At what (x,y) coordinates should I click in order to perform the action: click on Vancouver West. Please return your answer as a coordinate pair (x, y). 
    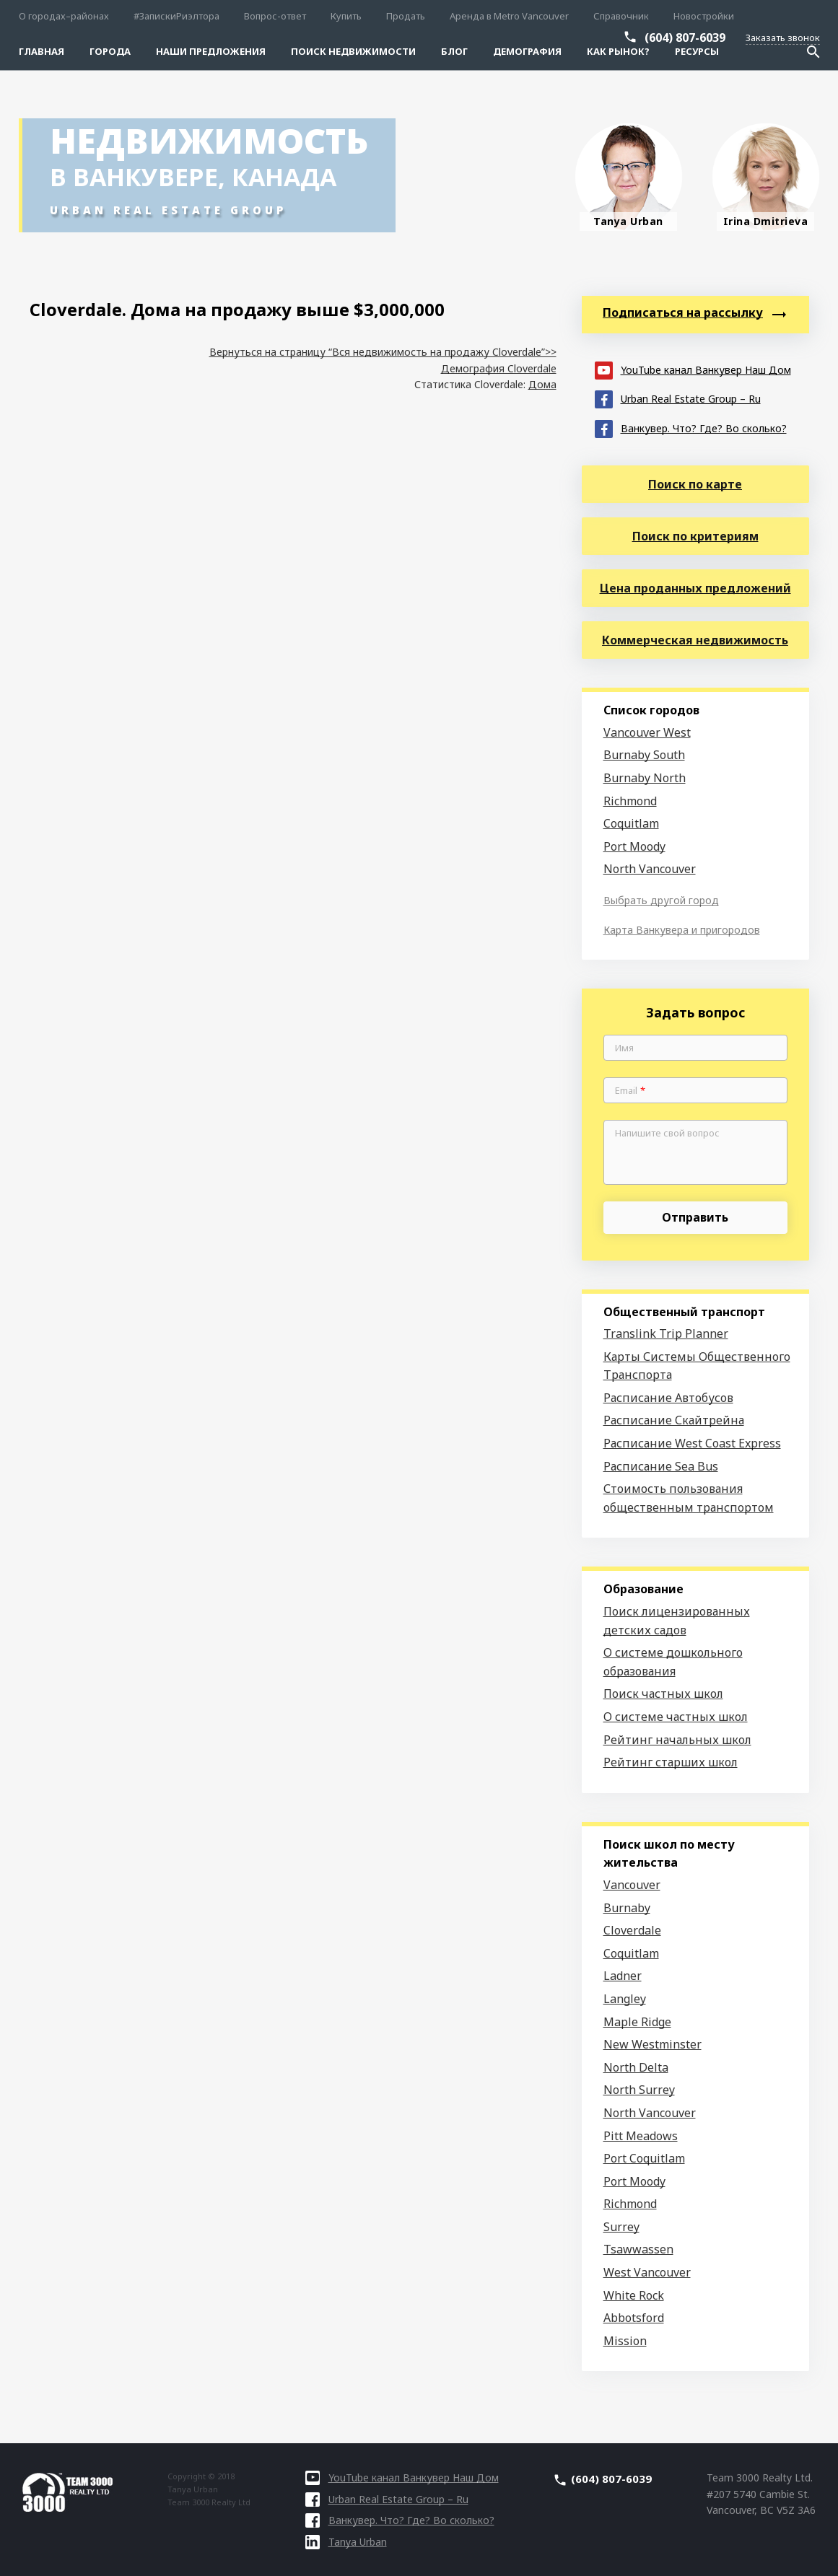
    Looking at the image, I should click on (647, 732).